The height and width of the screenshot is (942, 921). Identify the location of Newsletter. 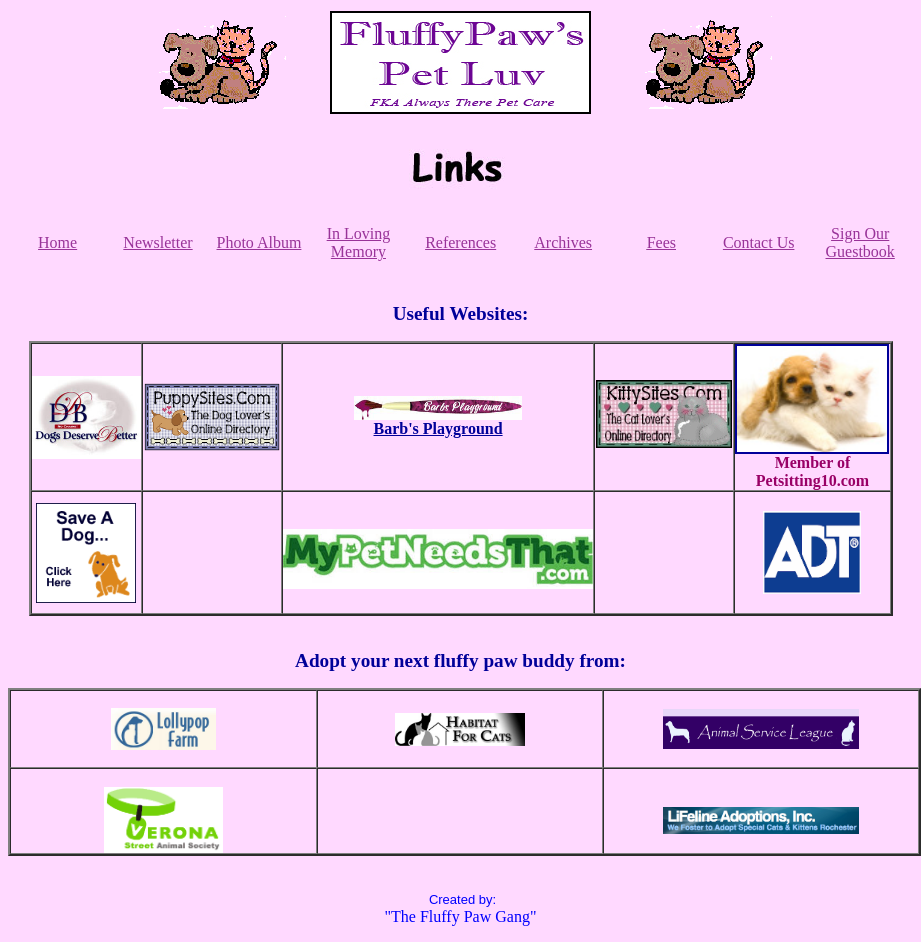
(157, 242).